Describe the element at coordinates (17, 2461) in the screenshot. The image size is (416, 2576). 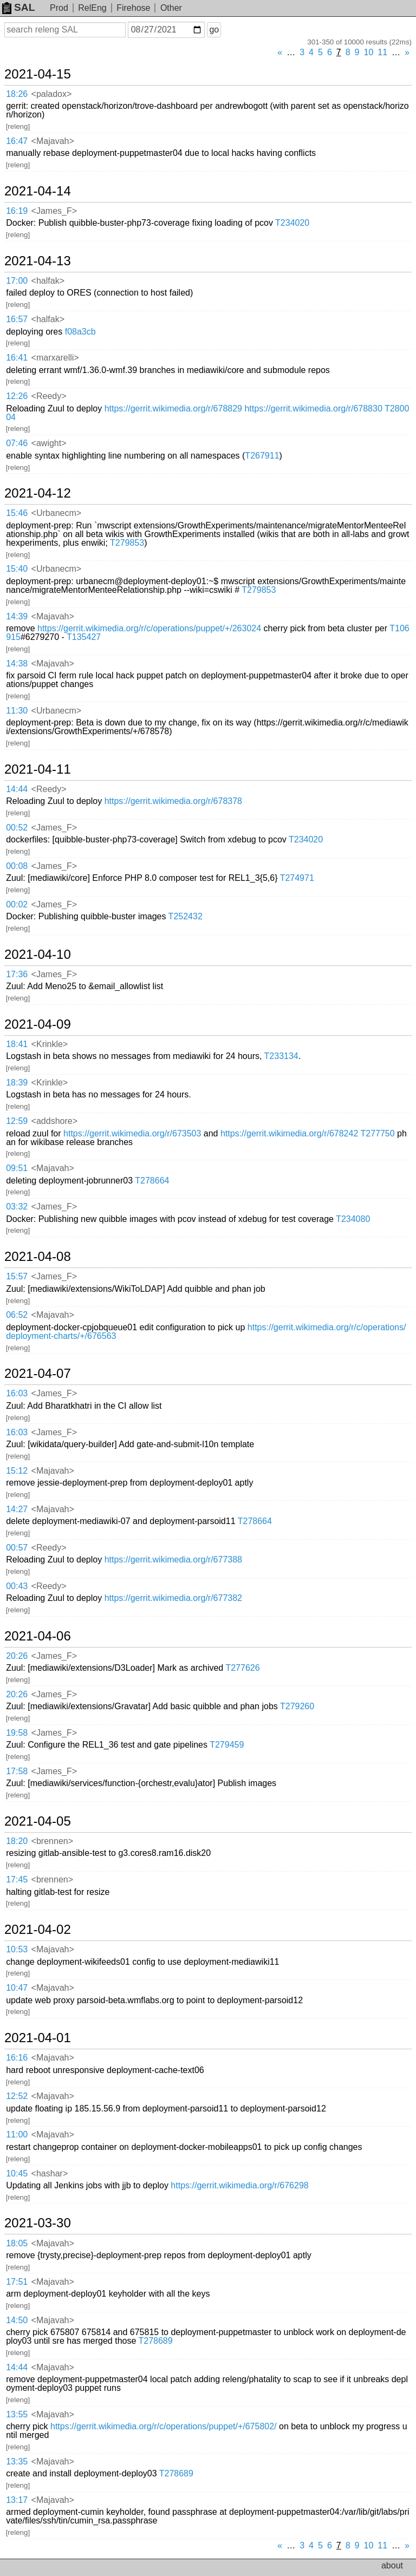
I see `13:35` at that location.